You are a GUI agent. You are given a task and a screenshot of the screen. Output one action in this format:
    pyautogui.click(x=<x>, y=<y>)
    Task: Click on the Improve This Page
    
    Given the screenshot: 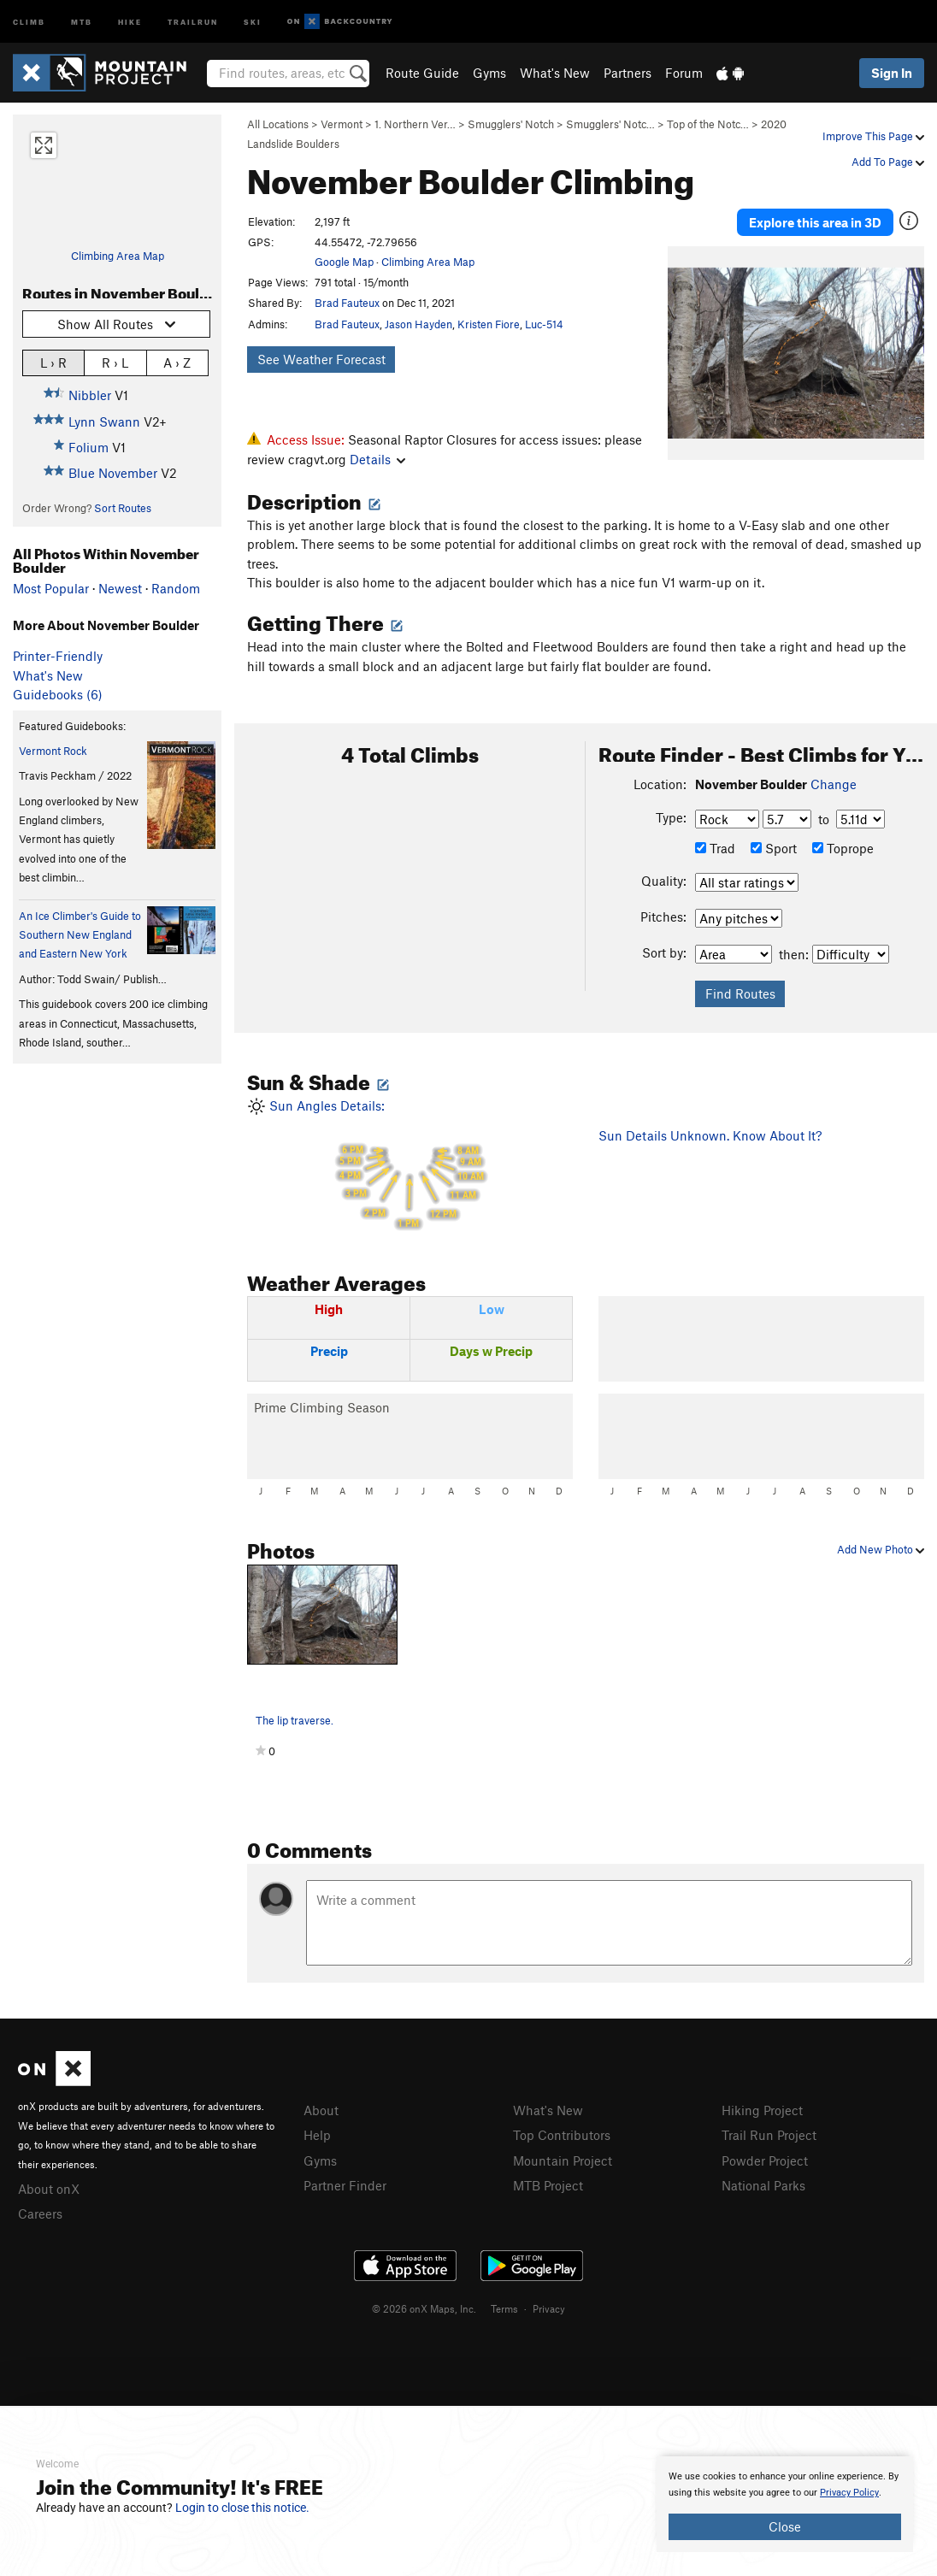 What is the action you would take?
    pyautogui.click(x=873, y=136)
    